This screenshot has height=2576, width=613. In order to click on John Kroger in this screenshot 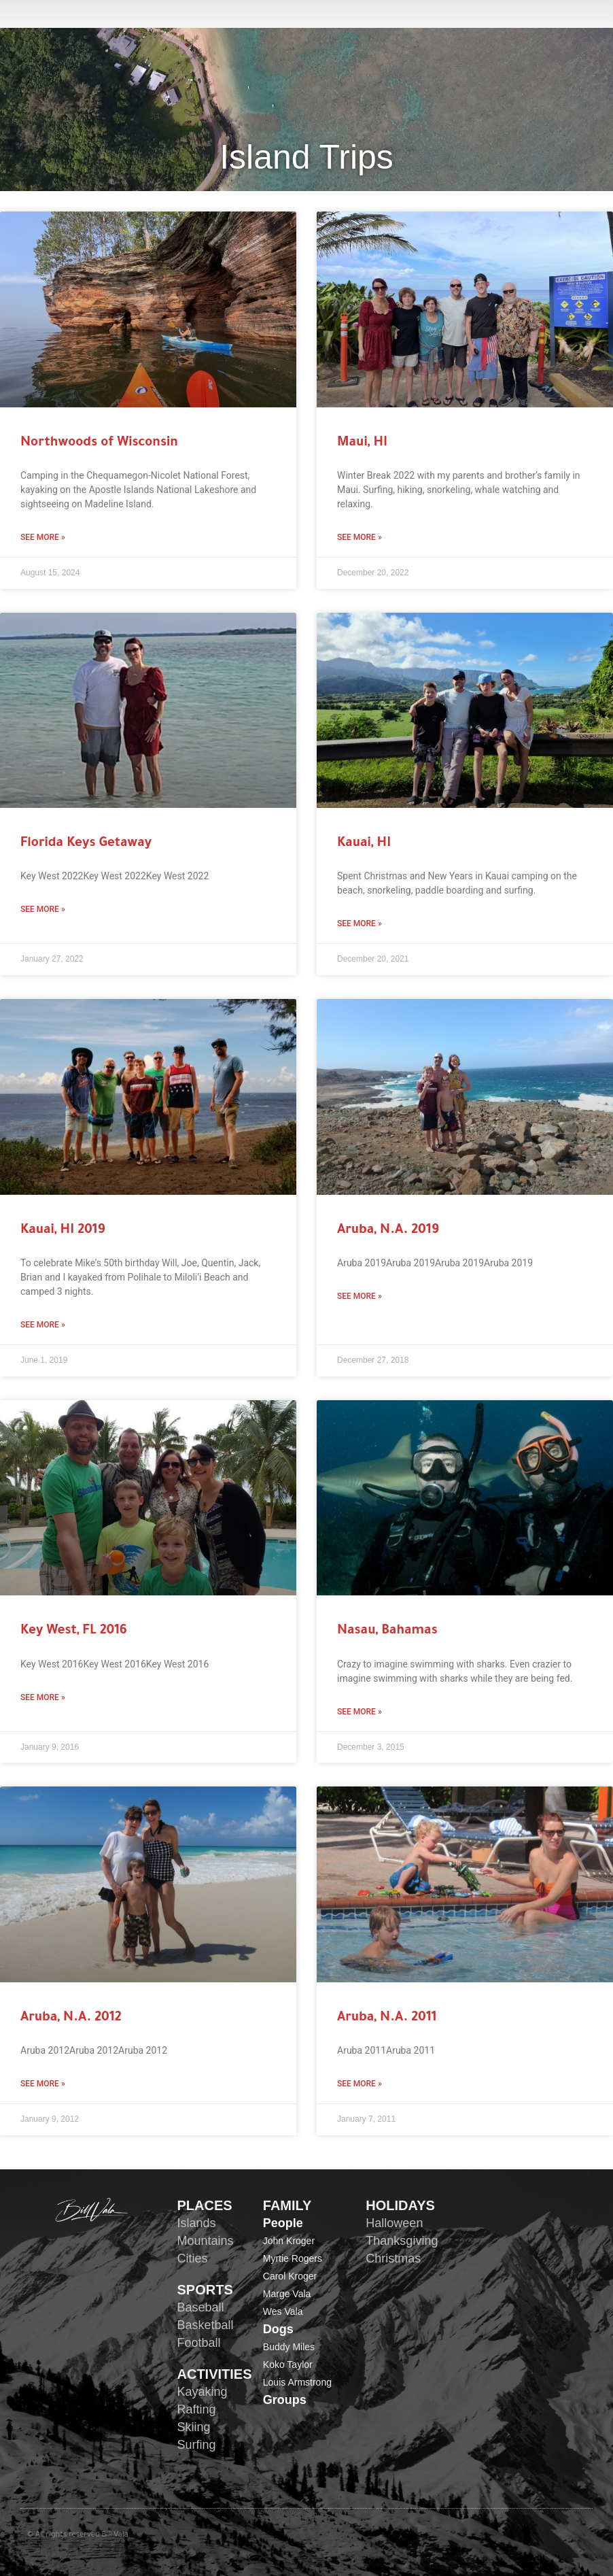, I will do `click(289, 2240)`.